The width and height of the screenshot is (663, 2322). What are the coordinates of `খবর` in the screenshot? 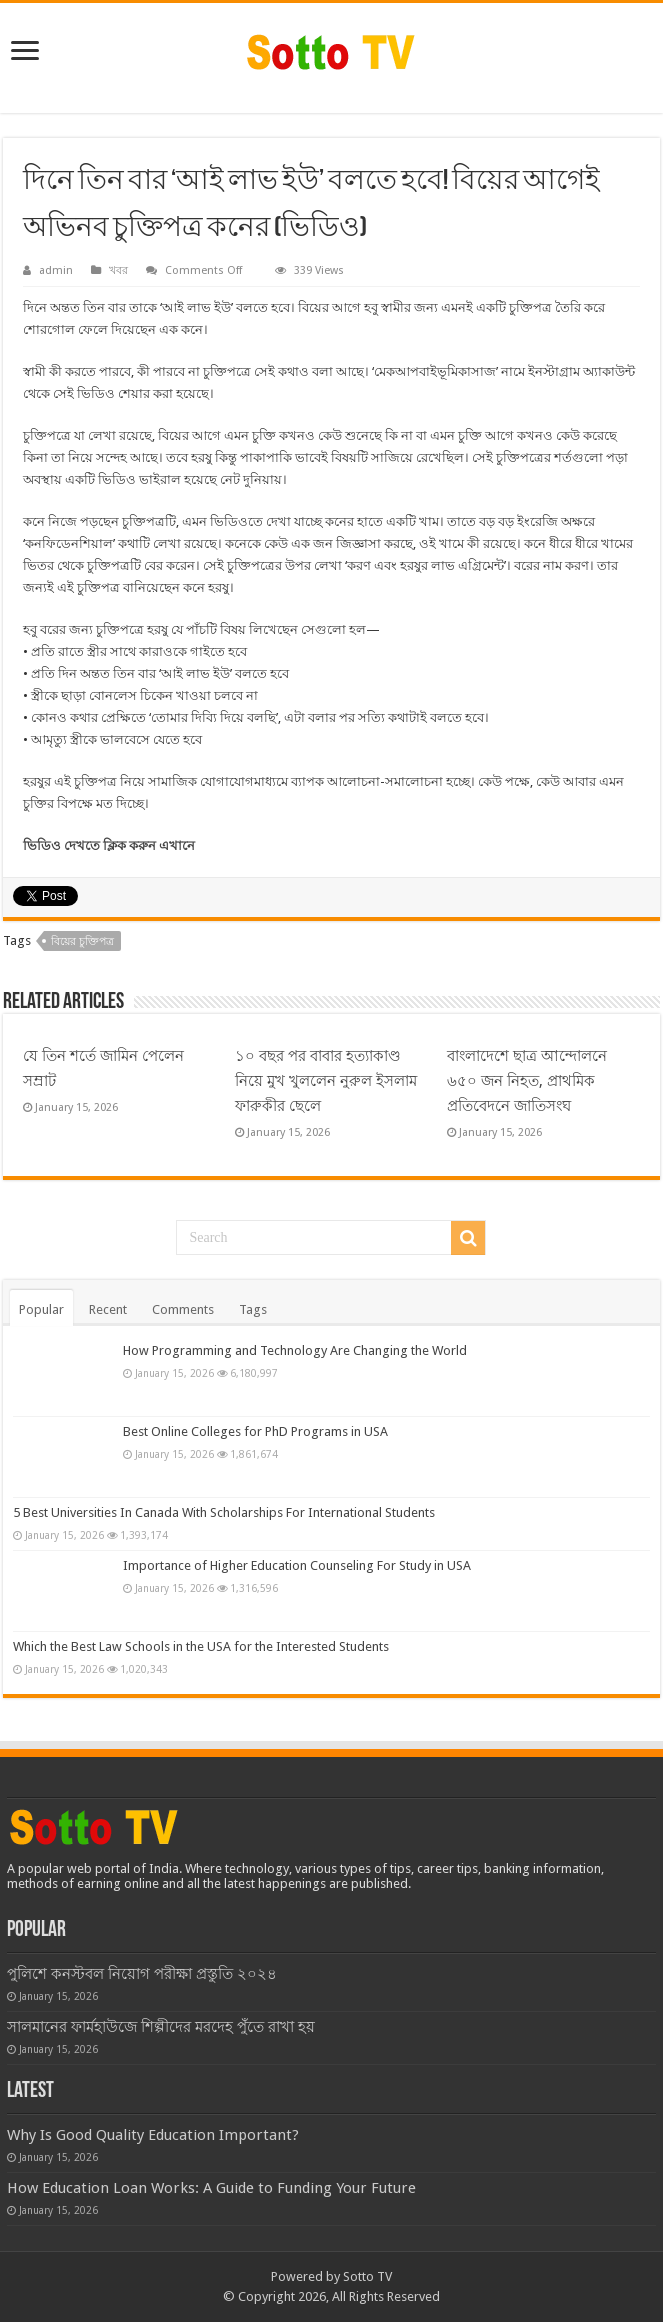 It's located at (118, 270).